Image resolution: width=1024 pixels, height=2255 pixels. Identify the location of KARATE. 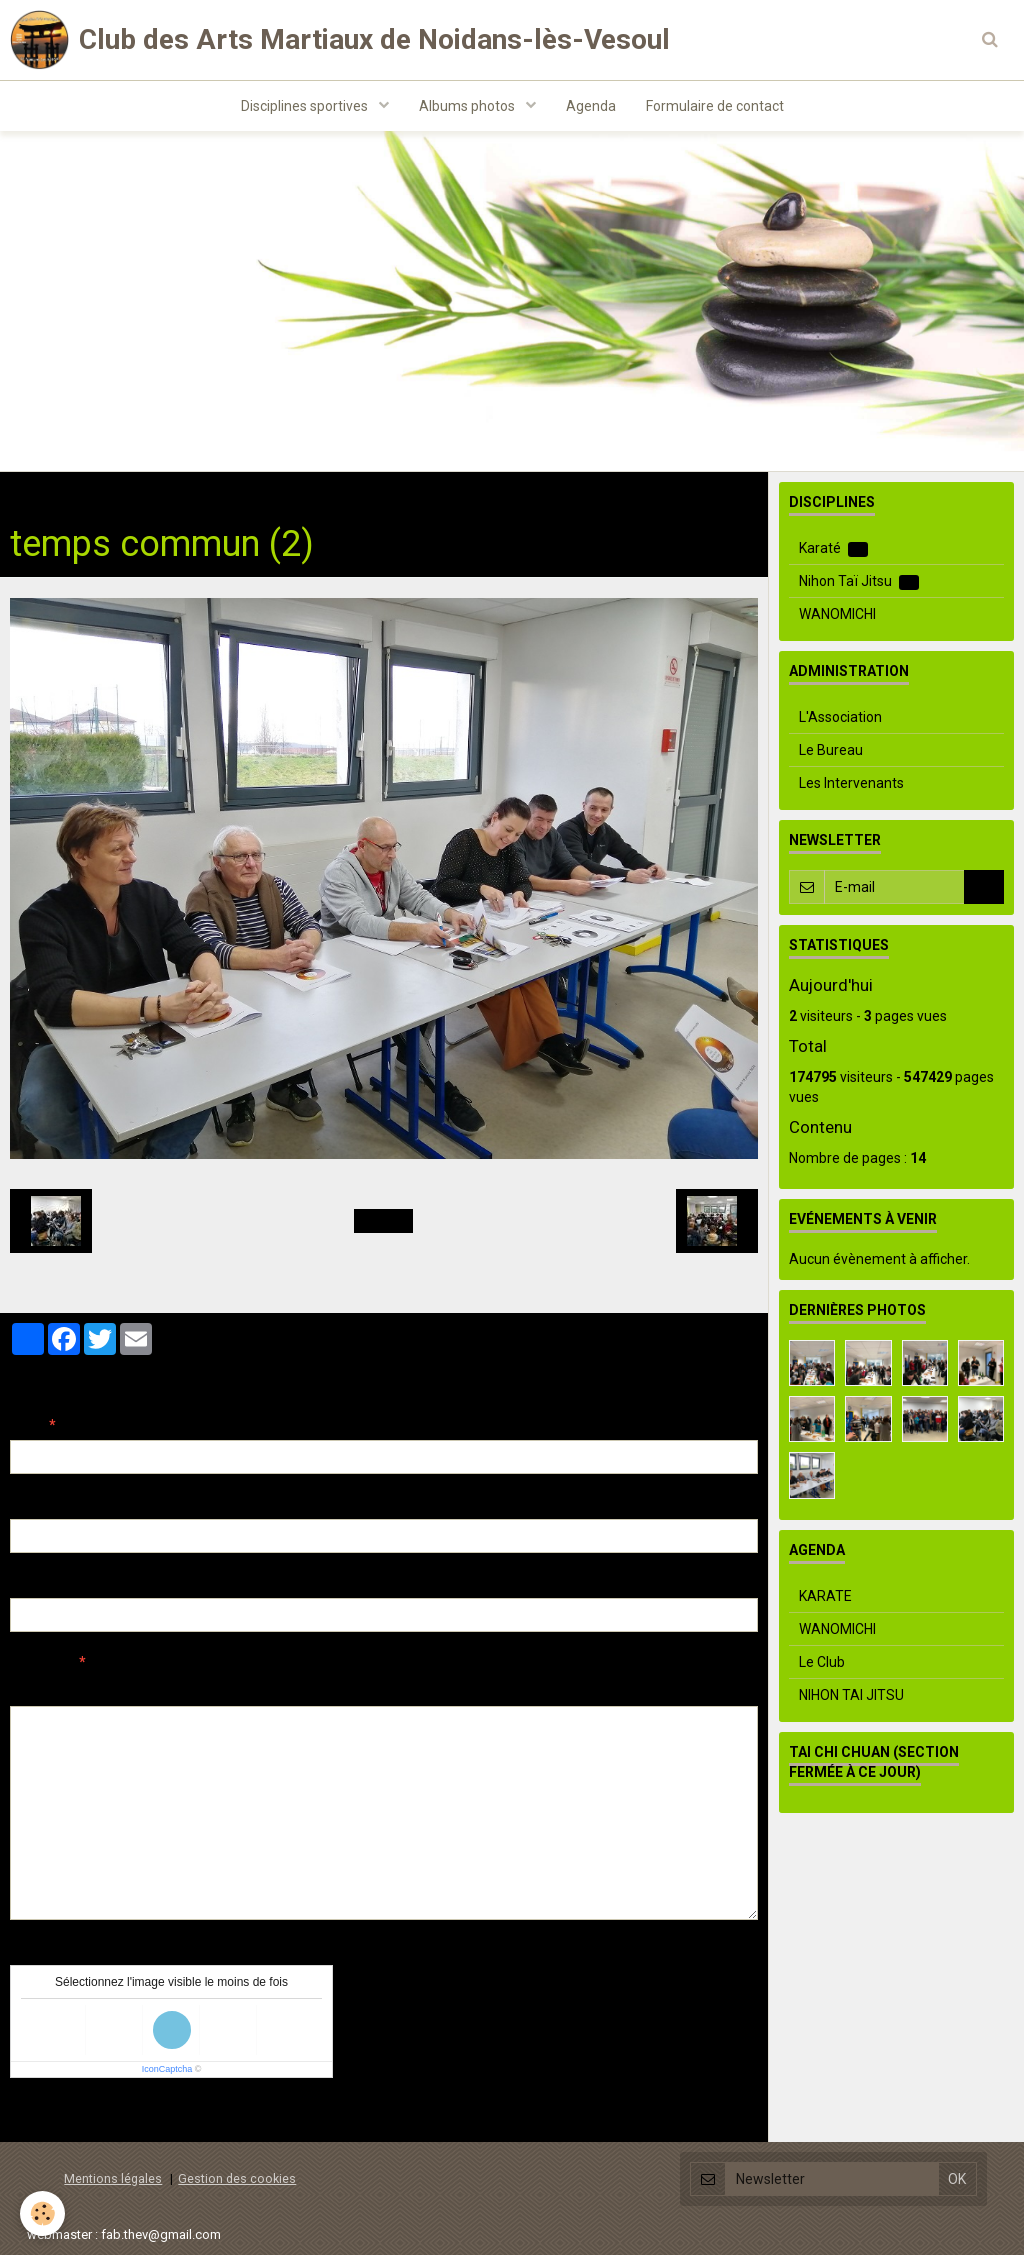
(825, 1596).